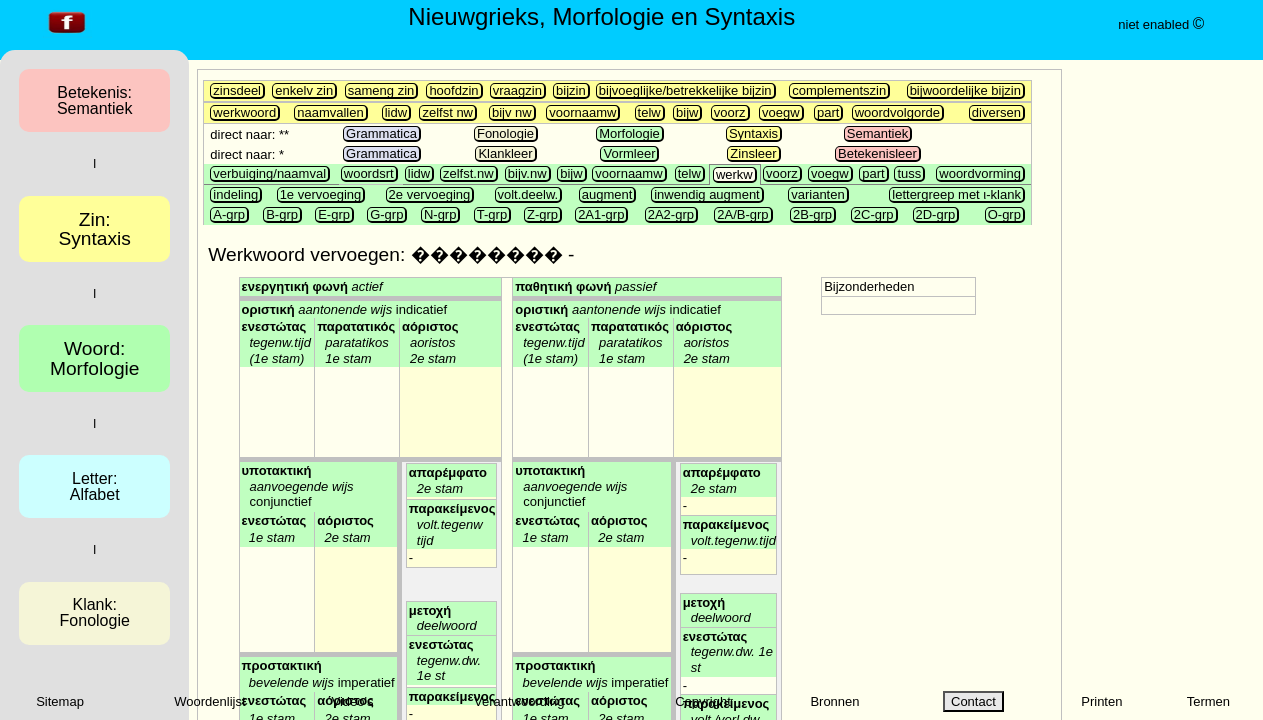  What do you see at coordinates (582, 112) in the screenshot?
I see `voornaamw` at bounding box center [582, 112].